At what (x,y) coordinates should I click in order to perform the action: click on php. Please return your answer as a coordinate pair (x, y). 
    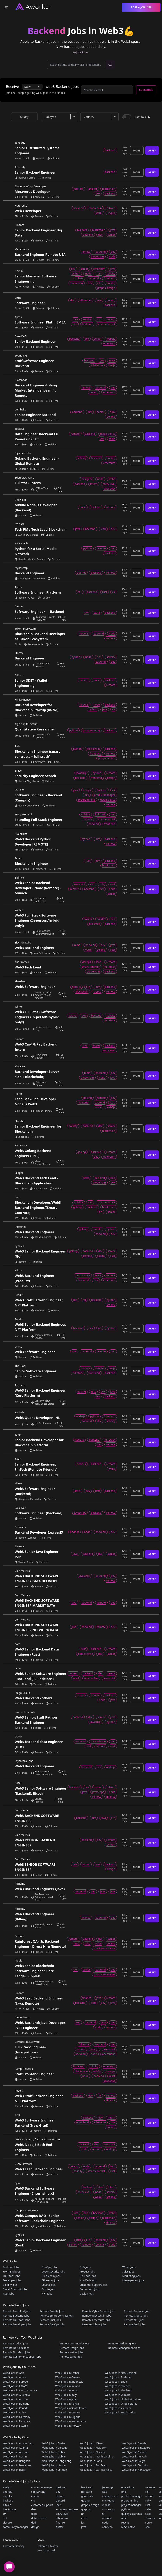
    Looking at the image, I should click on (123, 2491).